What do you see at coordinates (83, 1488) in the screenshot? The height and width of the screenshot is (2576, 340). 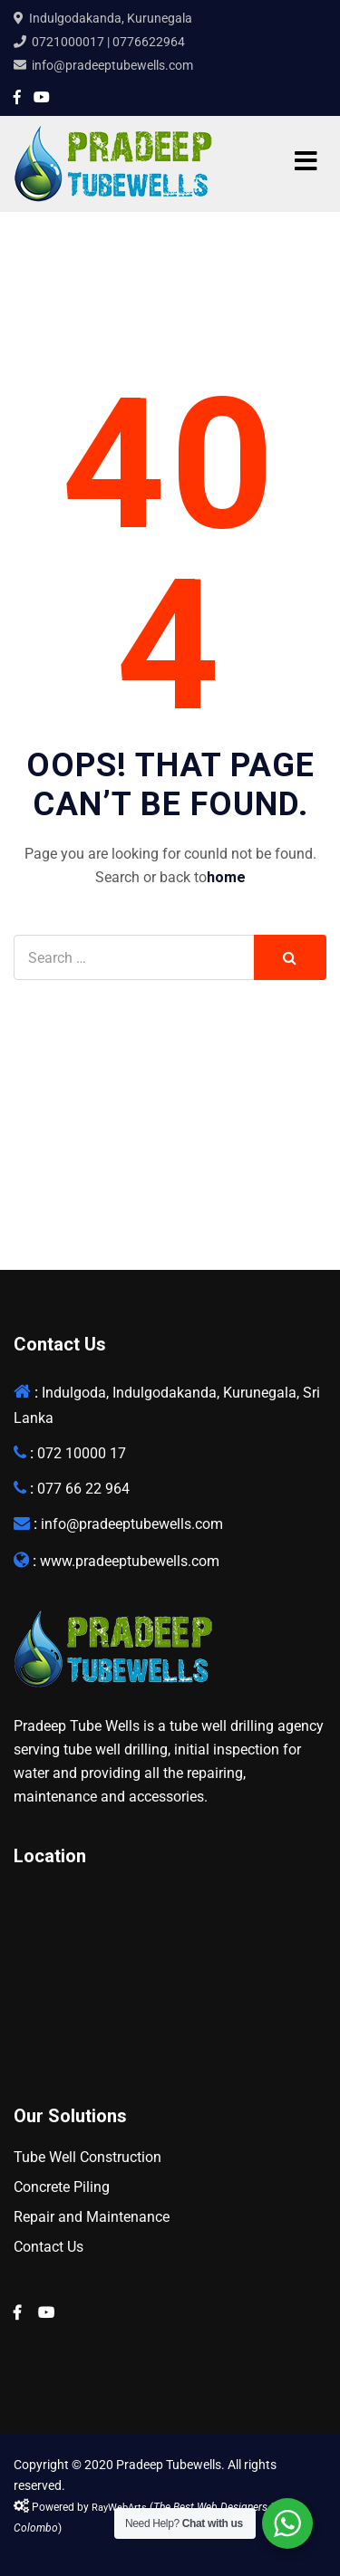 I see `077 66 22 964` at bounding box center [83, 1488].